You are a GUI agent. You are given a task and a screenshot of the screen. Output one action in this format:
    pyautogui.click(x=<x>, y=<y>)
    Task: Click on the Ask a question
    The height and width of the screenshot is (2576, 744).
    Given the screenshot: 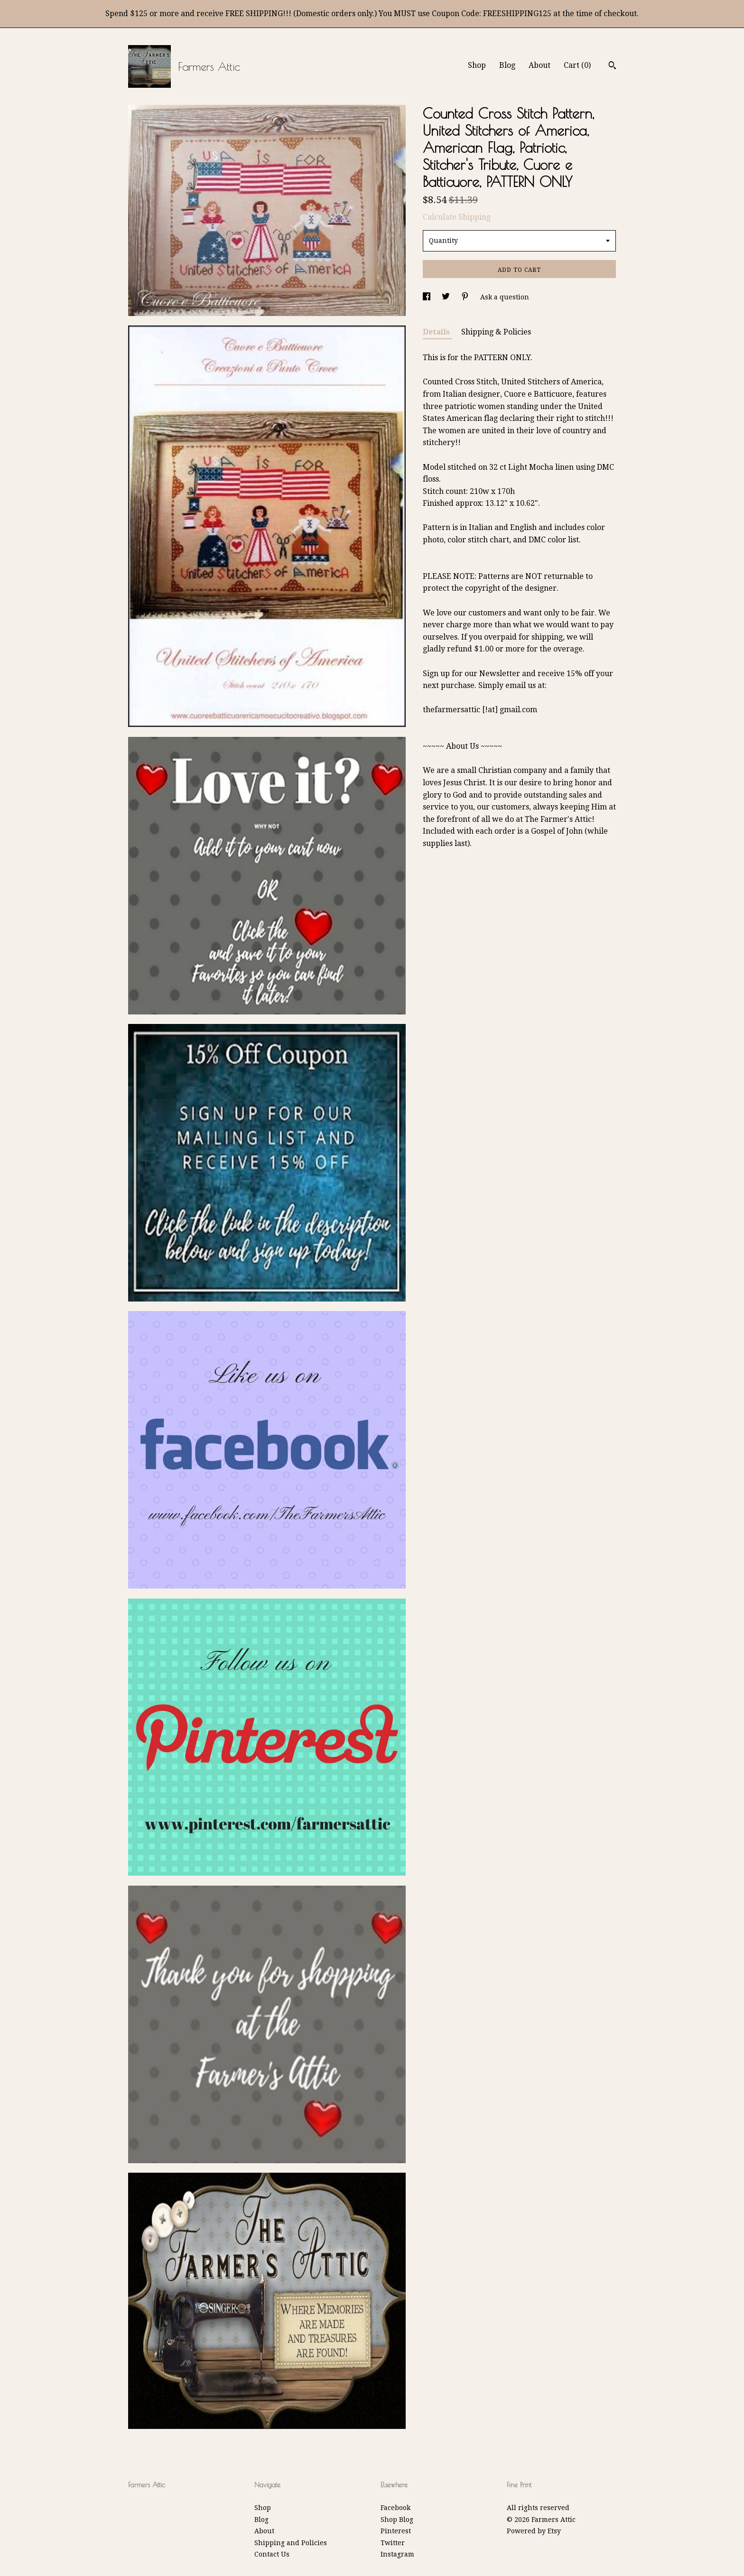 What is the action you would take?
    pyautogui.click(x=504, y=297)
    